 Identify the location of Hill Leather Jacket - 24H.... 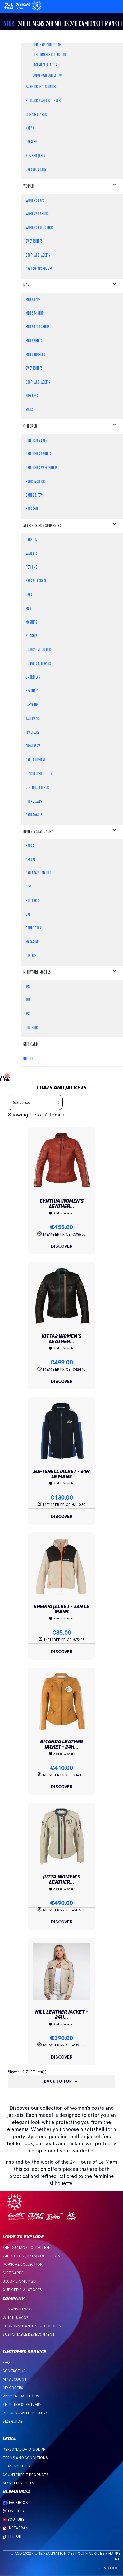
(61, 2014).